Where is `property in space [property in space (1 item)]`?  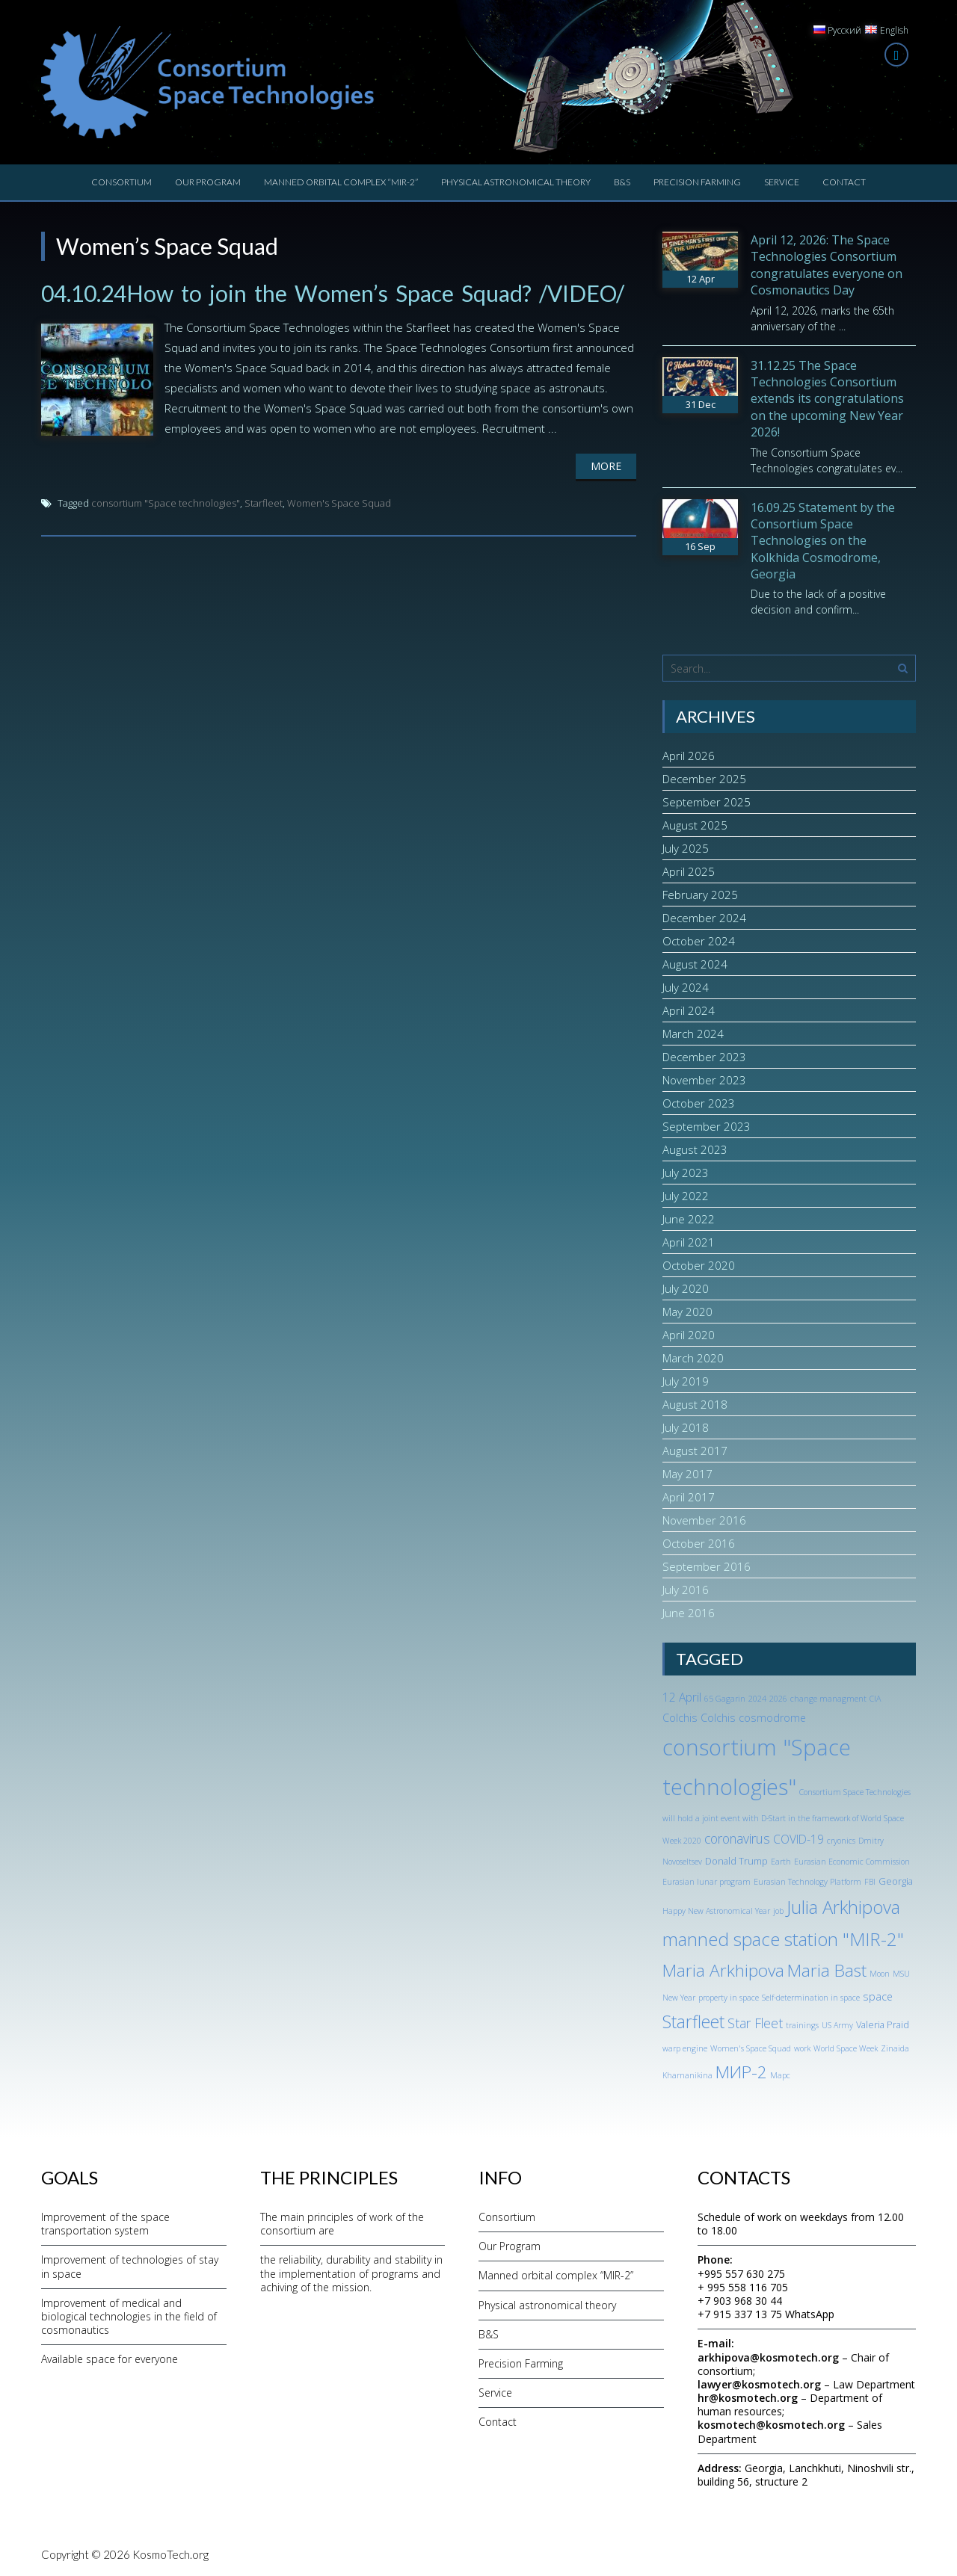
property in space [property in space (1 item)] is located at coordinates (728, 1997).